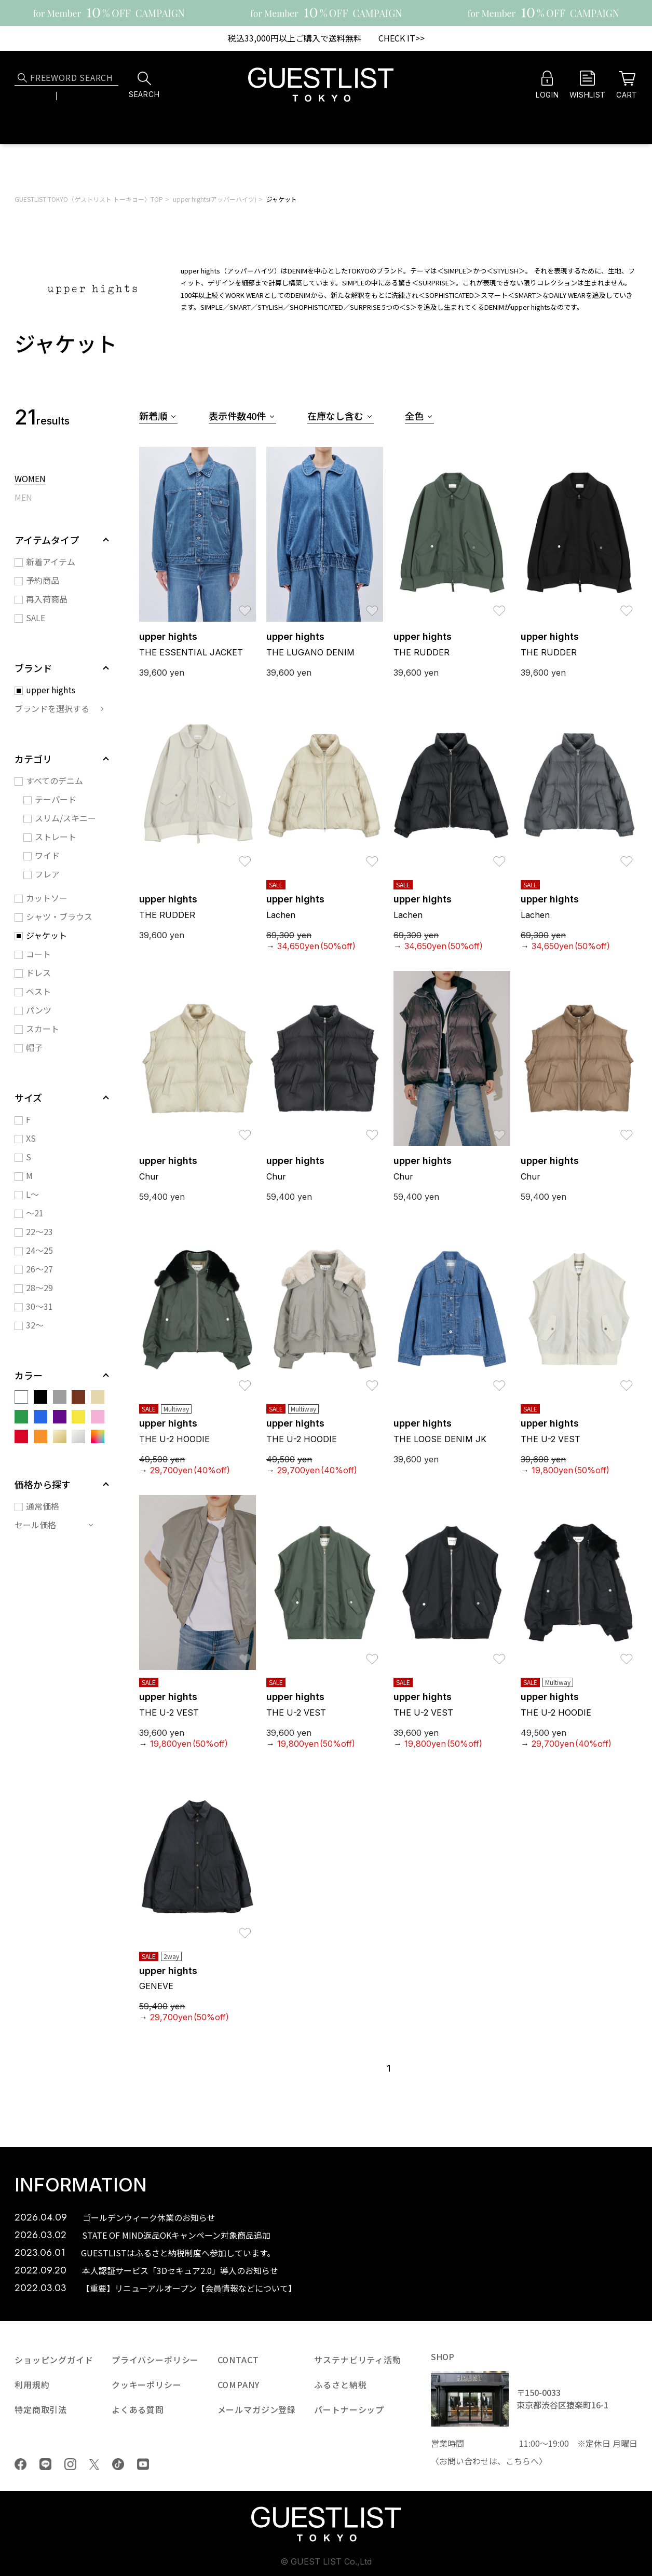 This screenshot has height=2576, width=652. What do you see at coordinates (32, 1194) in the screenshot?
I see `L～` at bounding box center [32, 1194].